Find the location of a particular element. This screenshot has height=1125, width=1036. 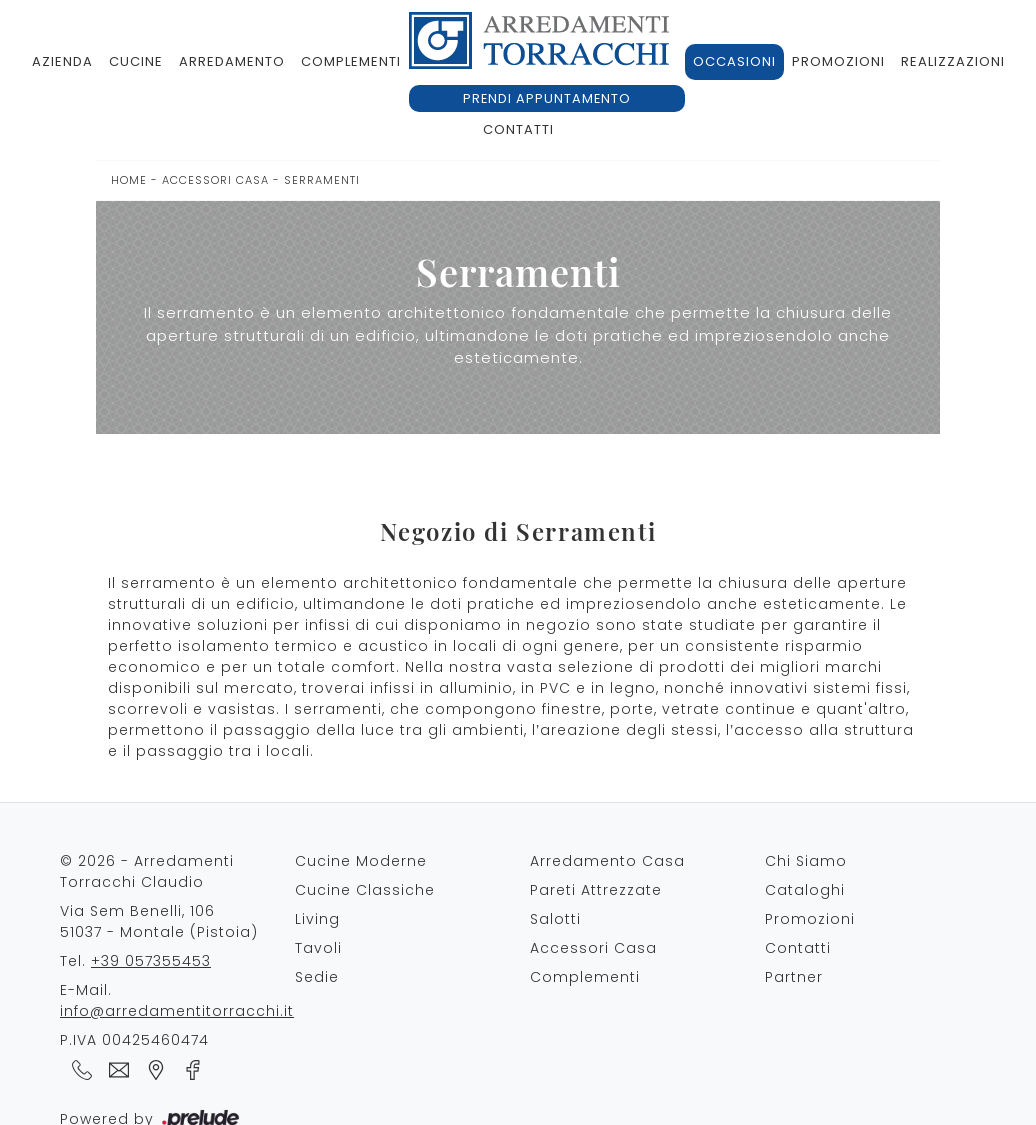

Cucine Classiche is located at coordinates (365, 890).